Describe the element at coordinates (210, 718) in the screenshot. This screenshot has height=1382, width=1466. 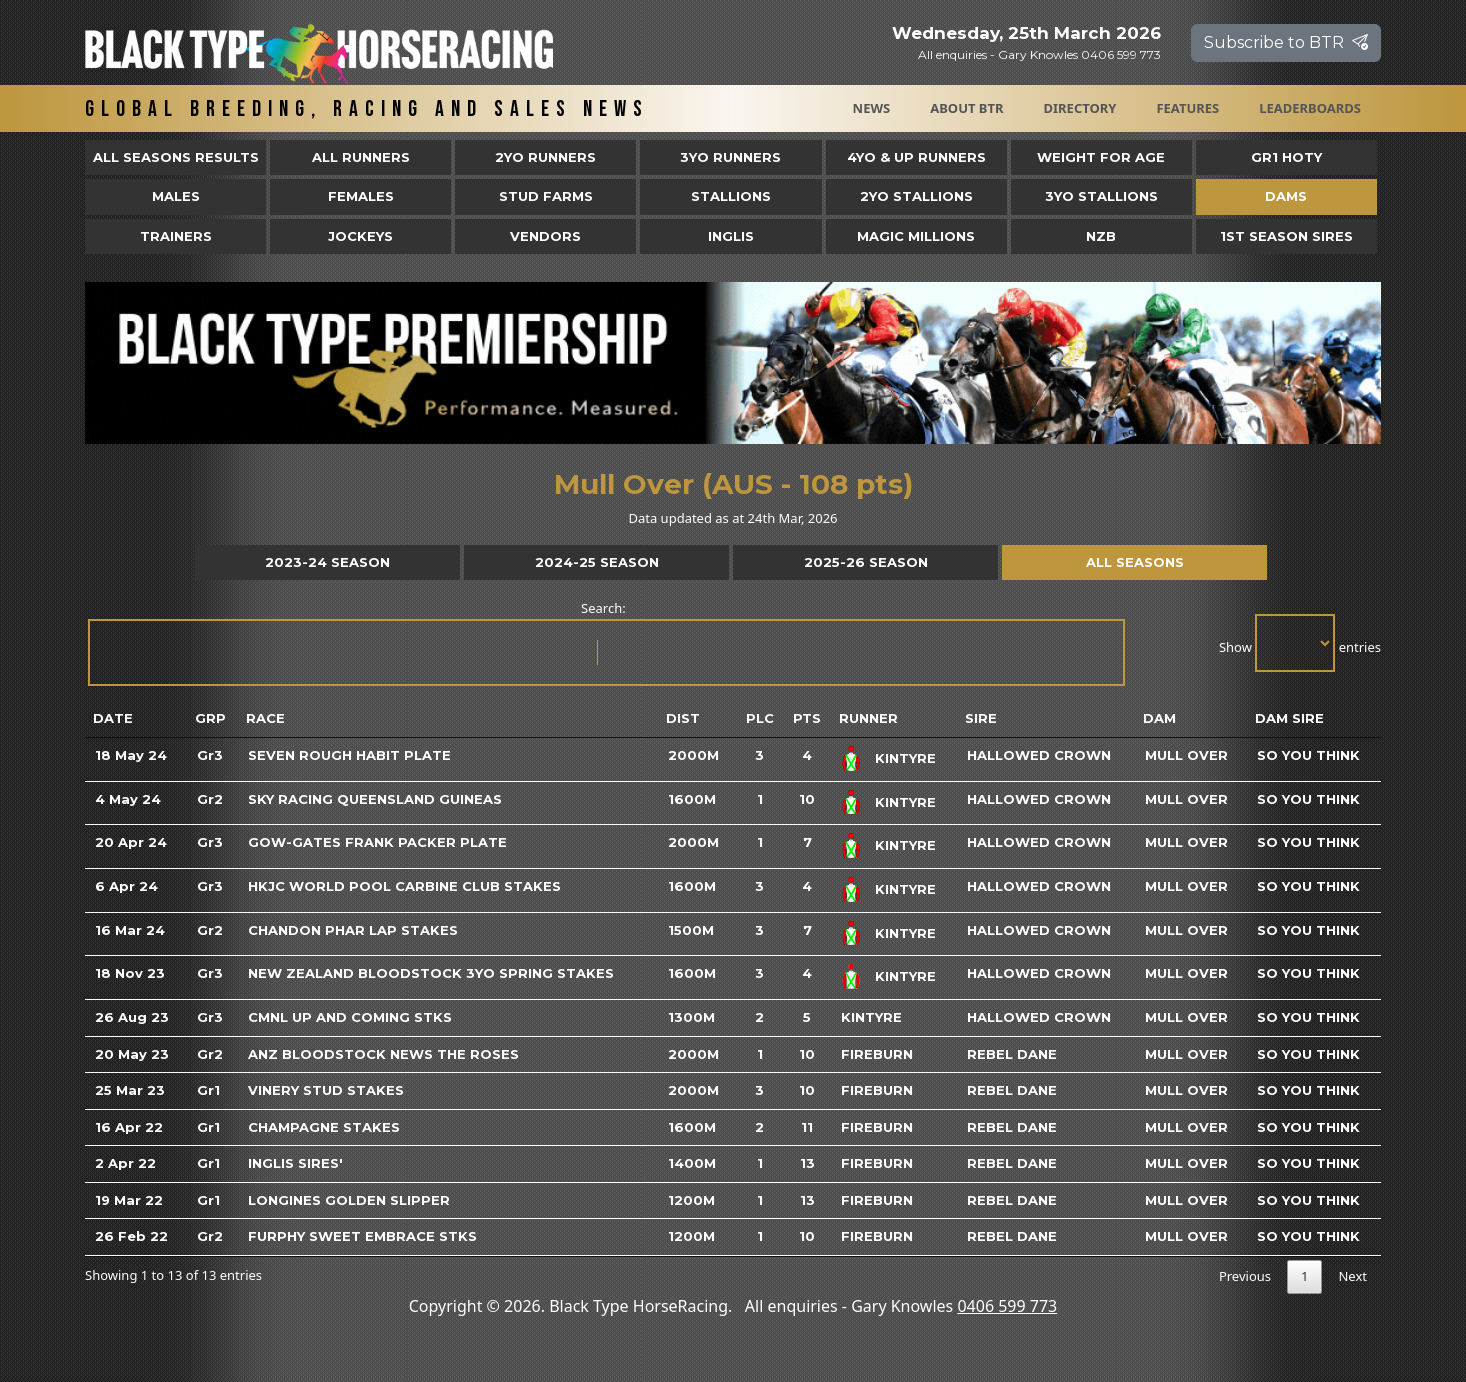
I see `Grp [Grp: activate to sort column ascending]` at that location.